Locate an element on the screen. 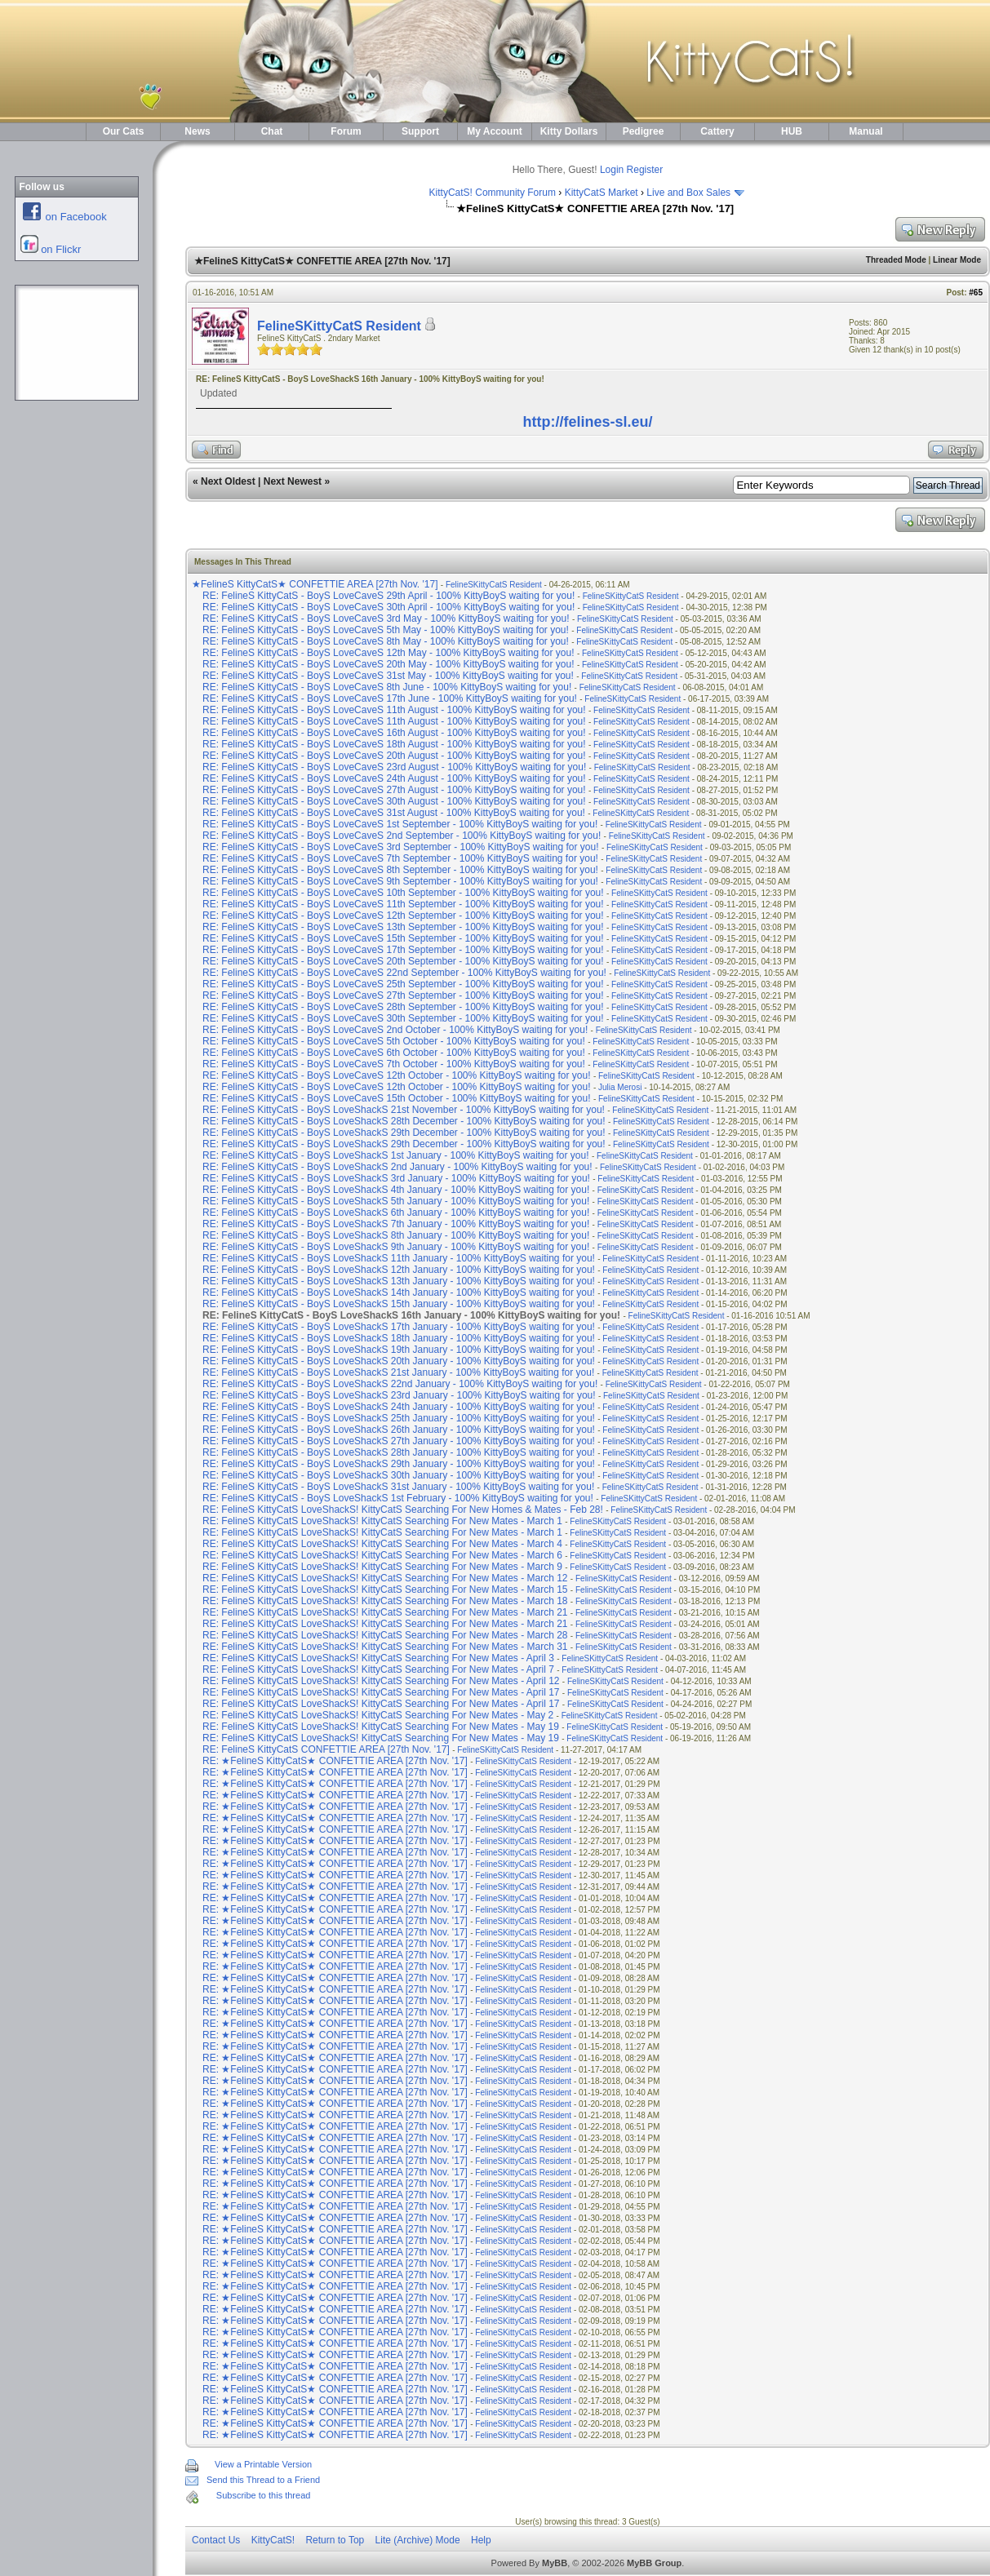 The height and width of the screenshot is (2576, 990). RE: FelineS KittyCatS LoveShackS! KittyCatS Searching For New Mates - March 6 is located at coordinates (382, 1555).